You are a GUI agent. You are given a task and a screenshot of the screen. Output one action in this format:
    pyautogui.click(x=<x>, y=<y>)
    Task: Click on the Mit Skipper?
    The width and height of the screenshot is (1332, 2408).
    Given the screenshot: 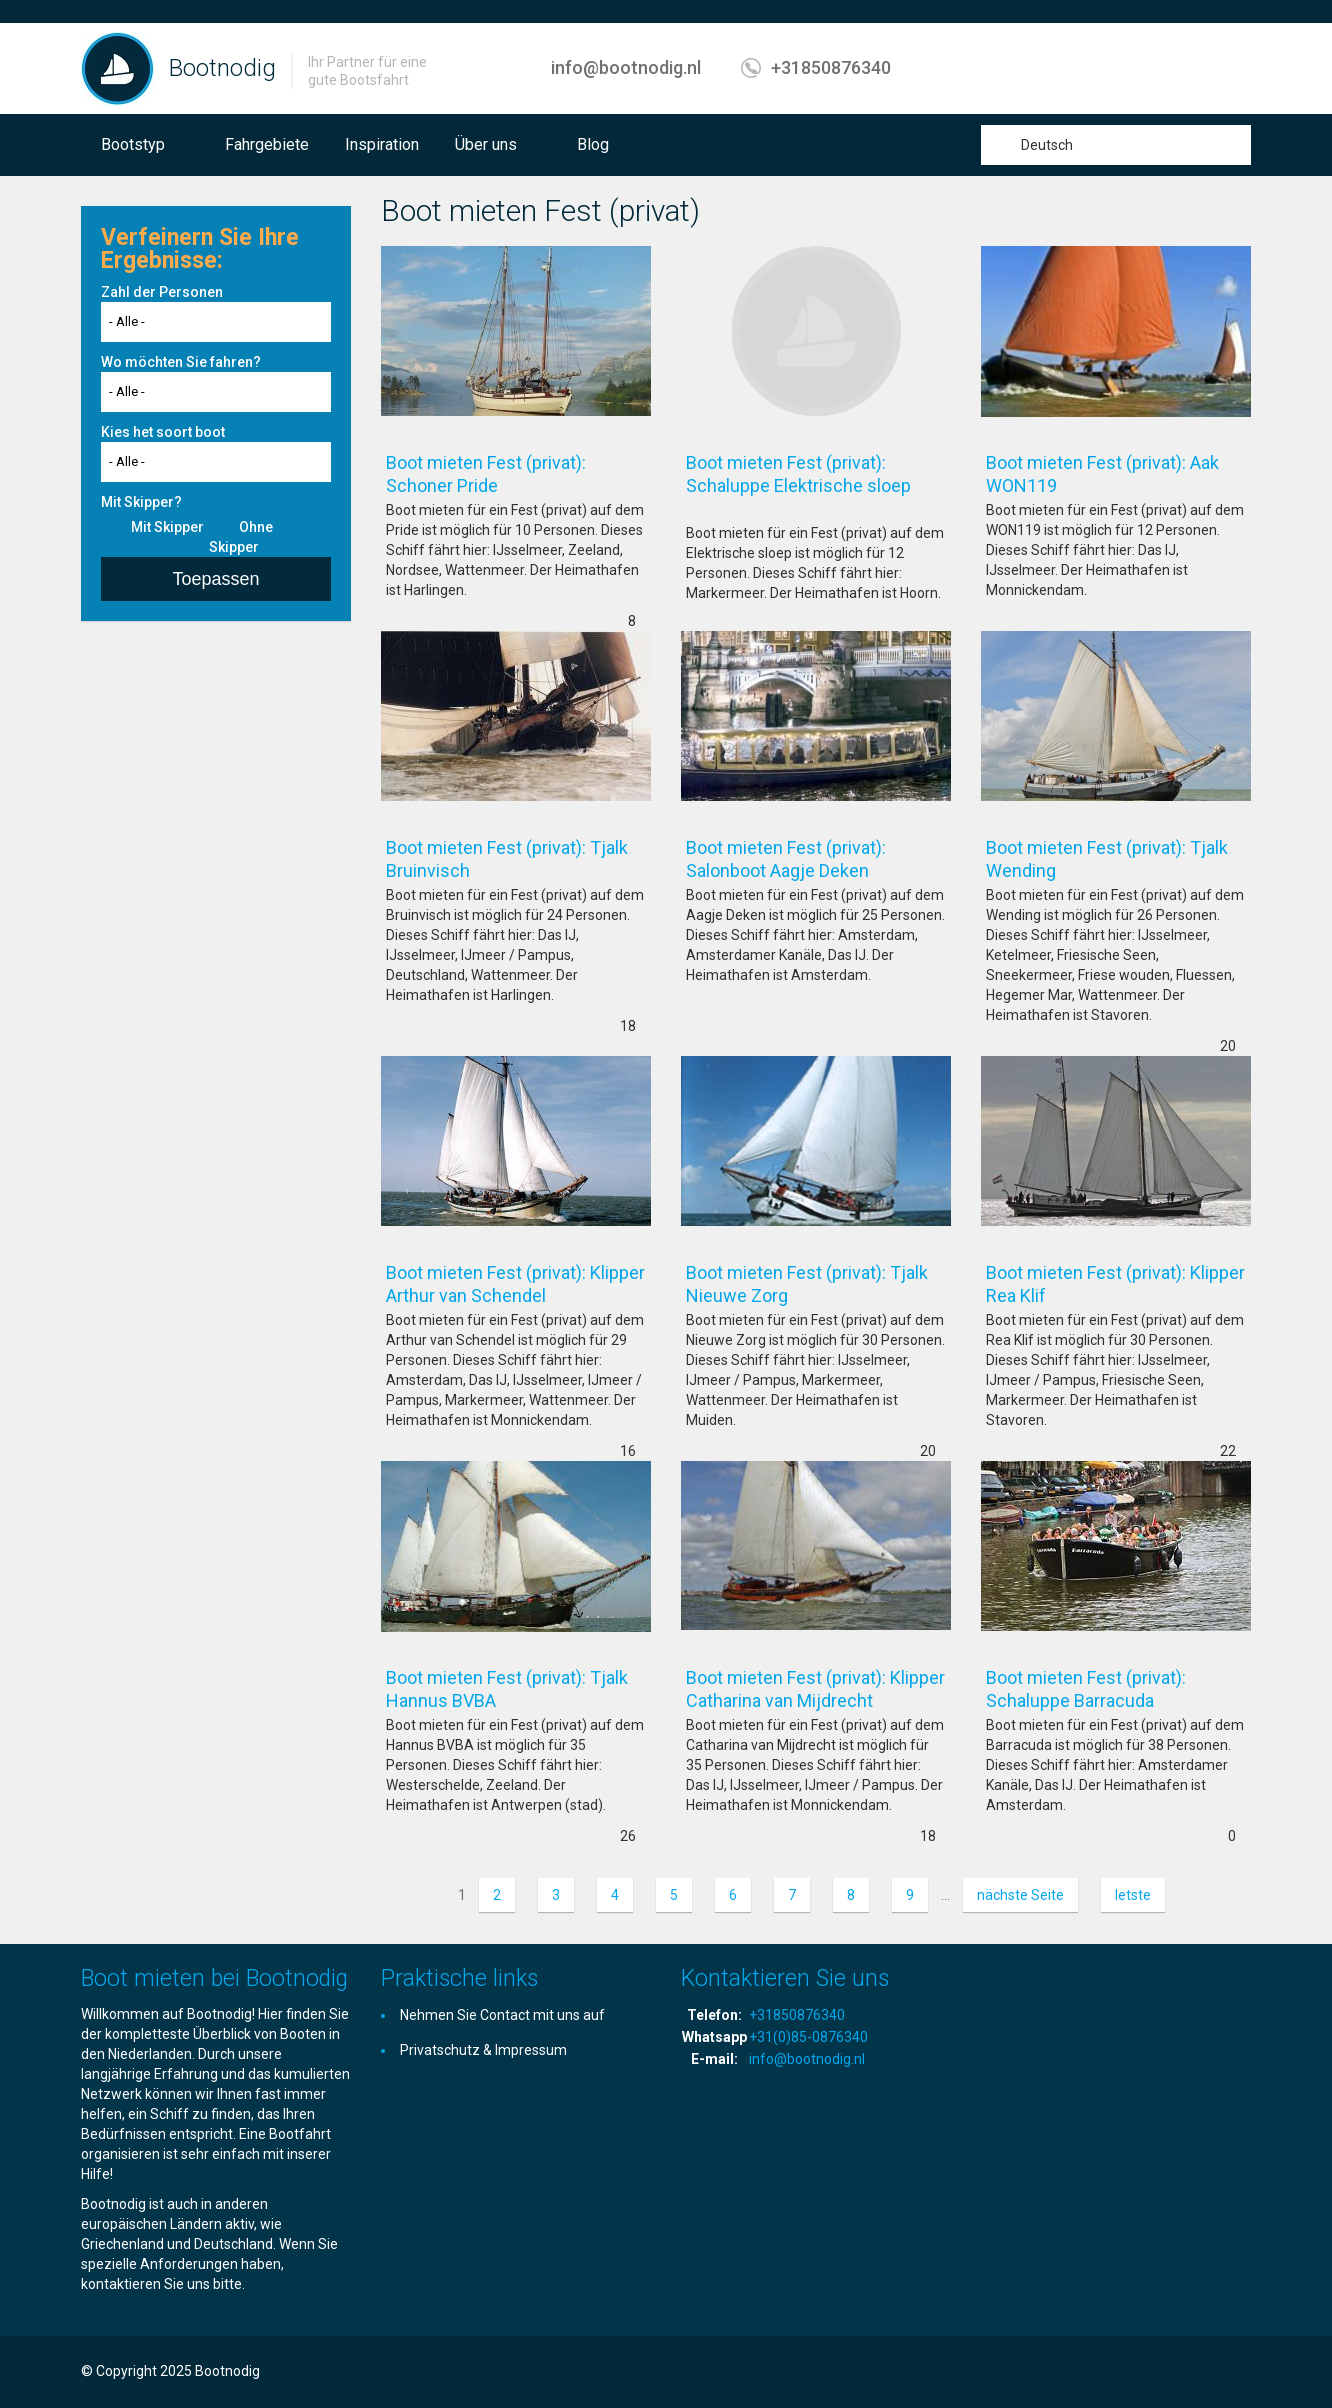 What is the action you would take?
    pyautogui.click(x=141, y=502)
    